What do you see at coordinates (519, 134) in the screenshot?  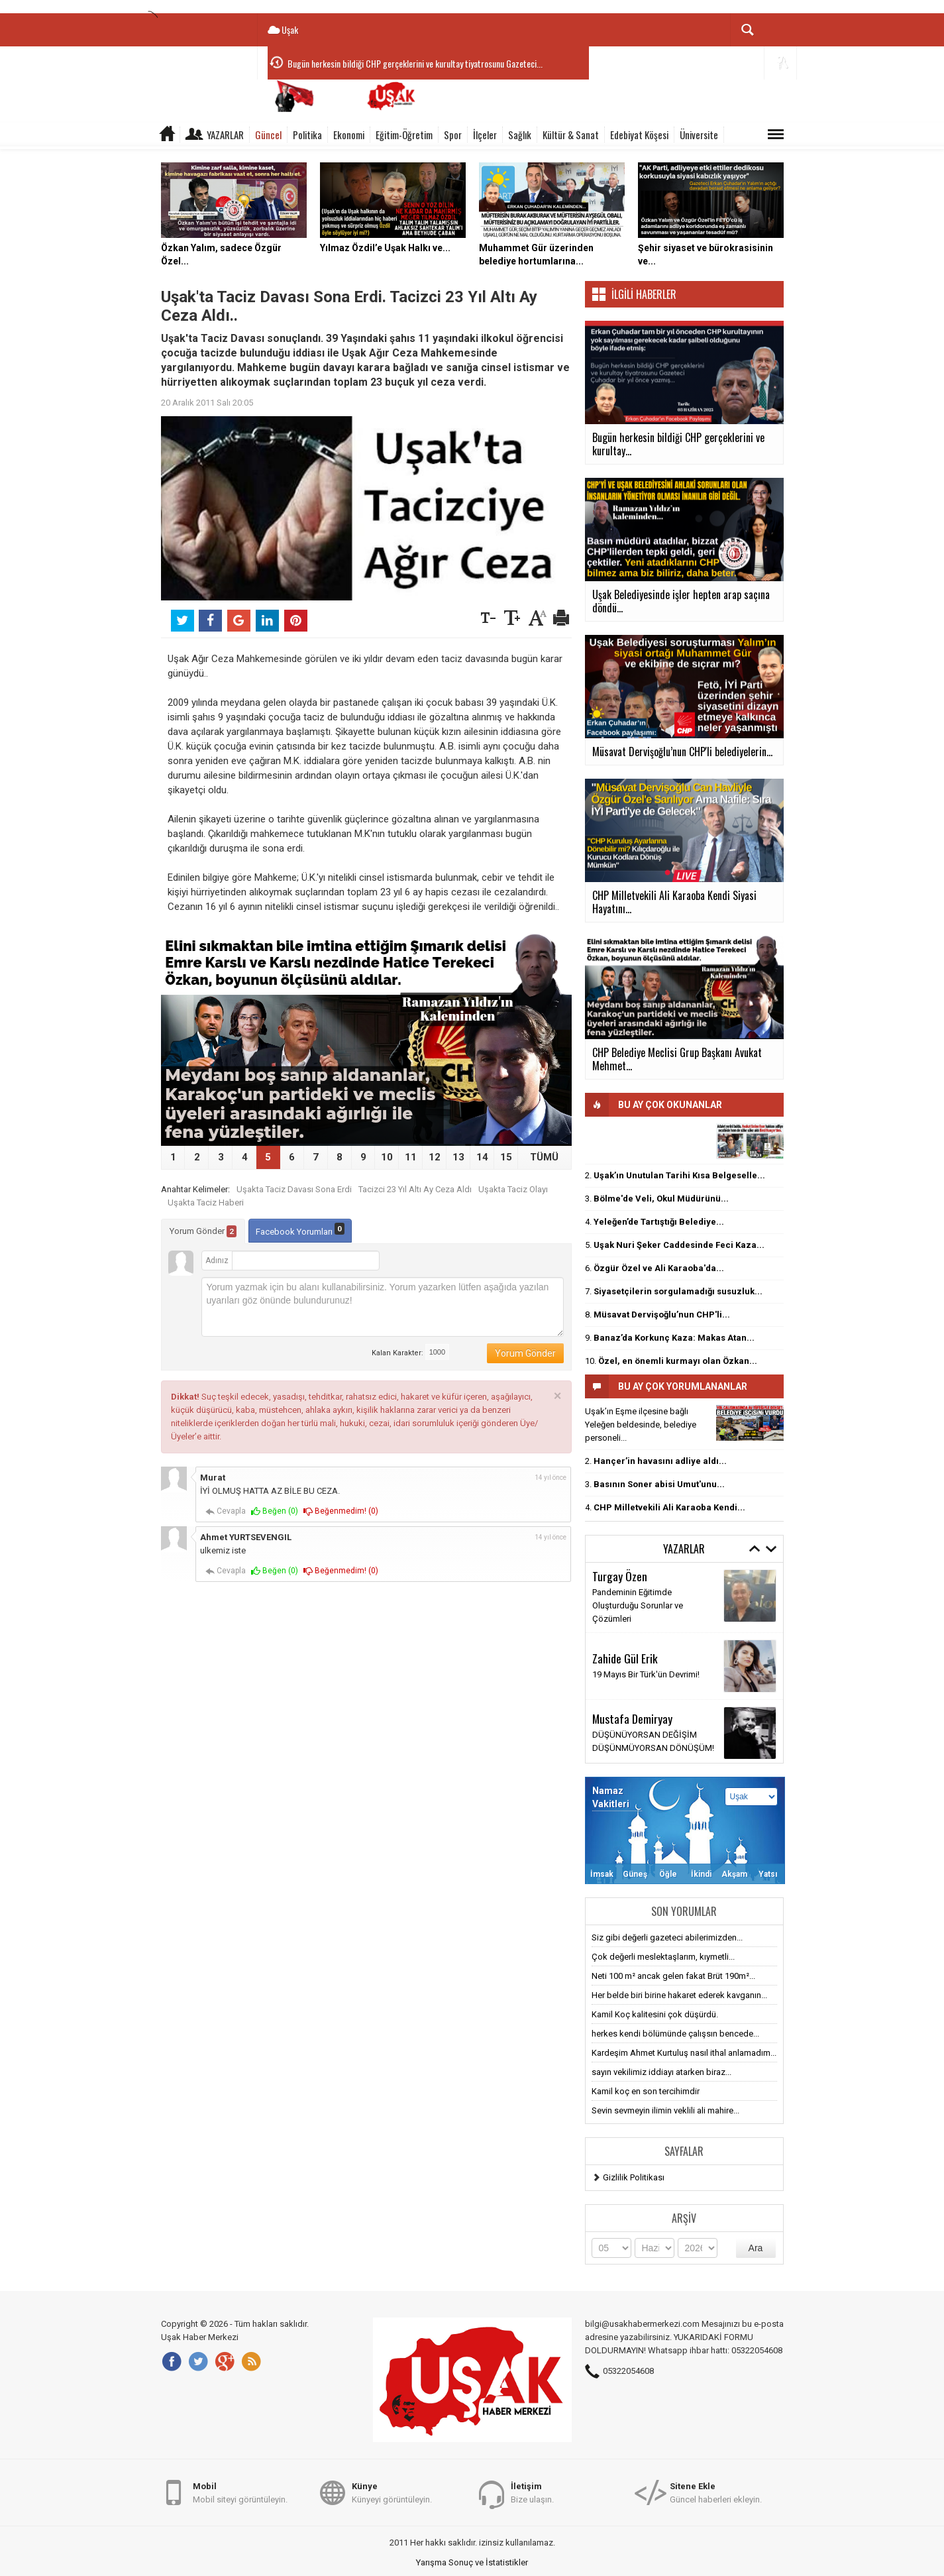 I see `Sağlık` at bounding box center [519, 134].